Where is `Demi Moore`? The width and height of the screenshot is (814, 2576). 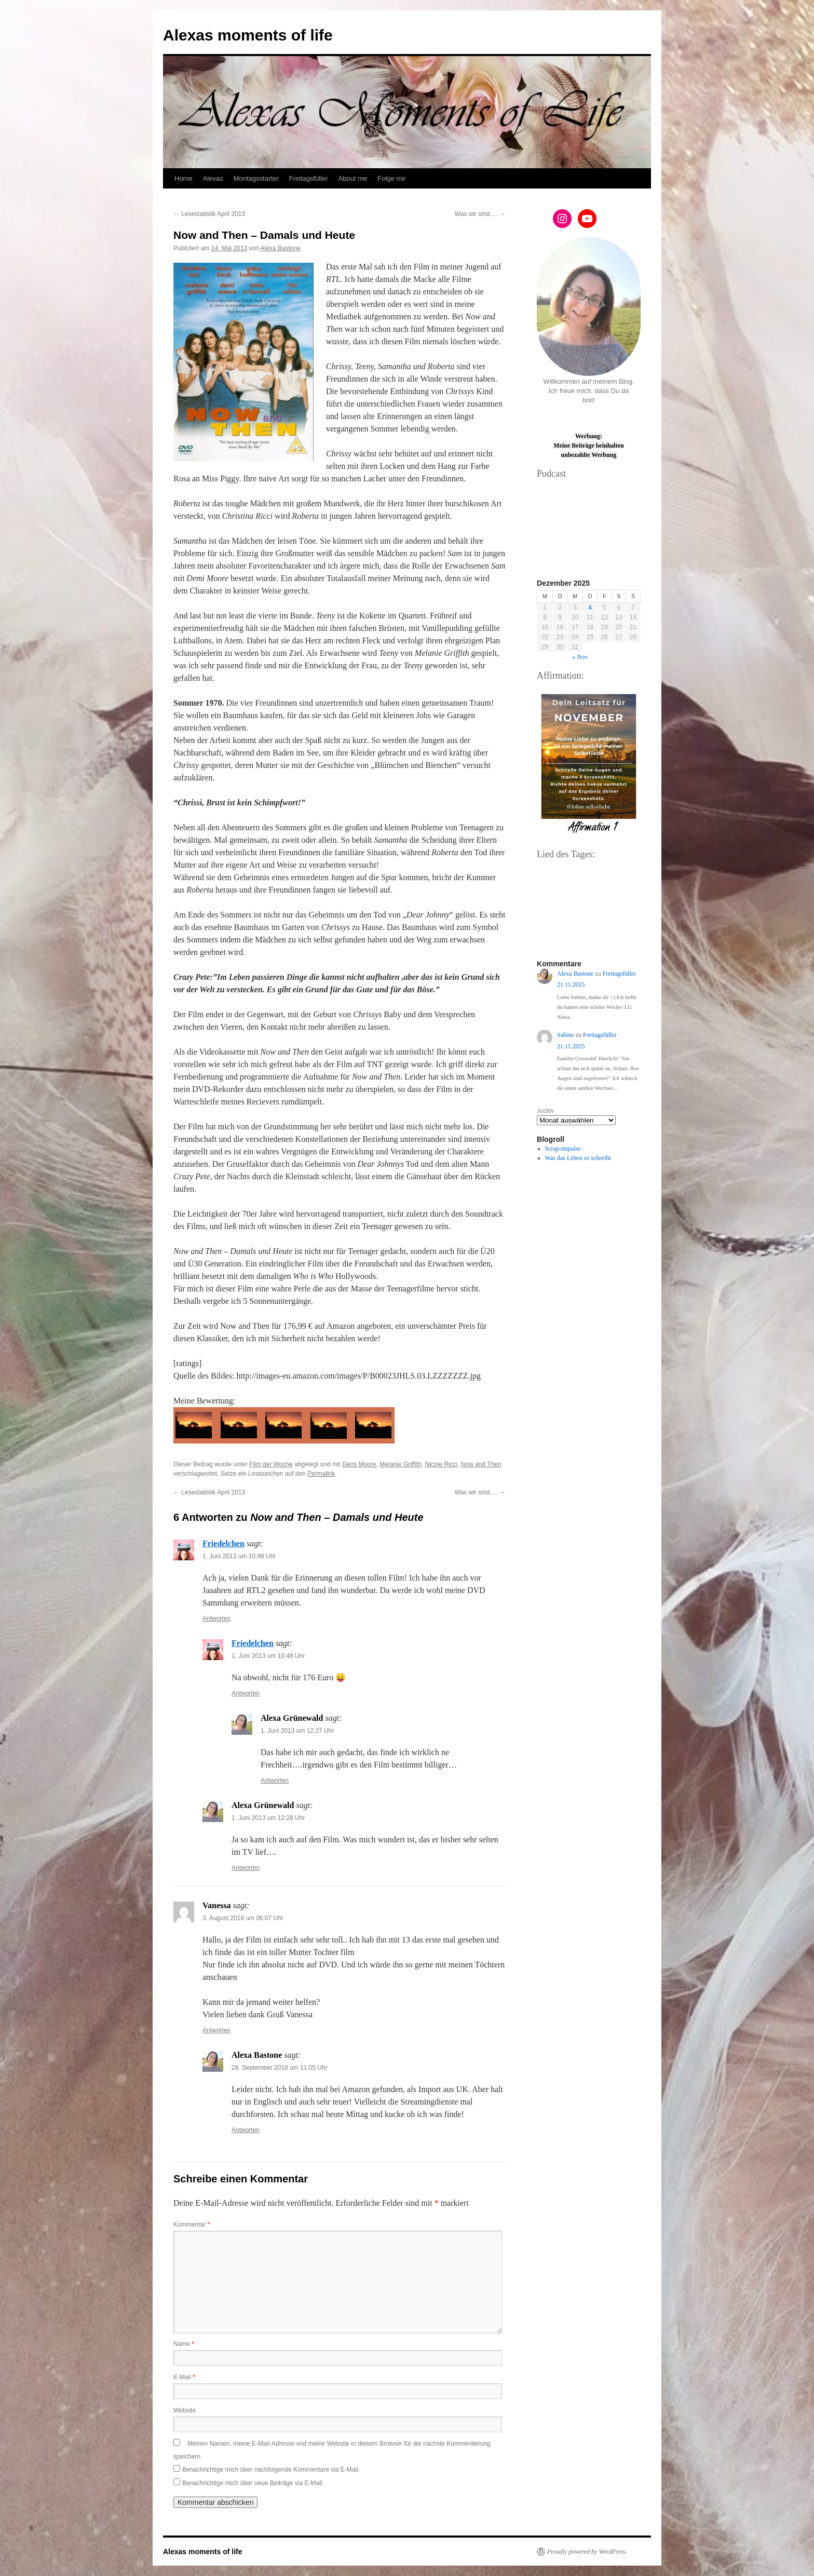
Demi Moore is located at coordinates (359, 1464).